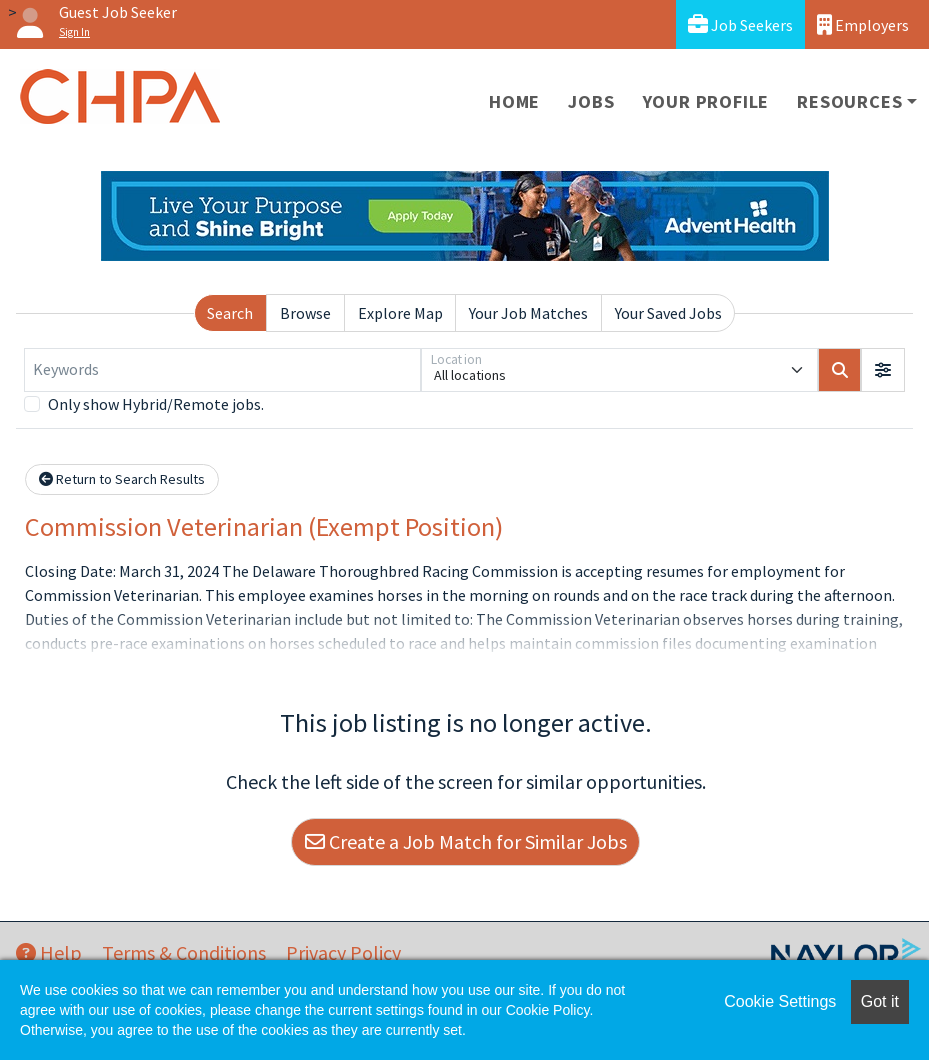 This screenshot has width=929, height=1060. What do you see at coordinates (230, 313) in the screenshot?
I see `Search` at bounding box center [230, 313].